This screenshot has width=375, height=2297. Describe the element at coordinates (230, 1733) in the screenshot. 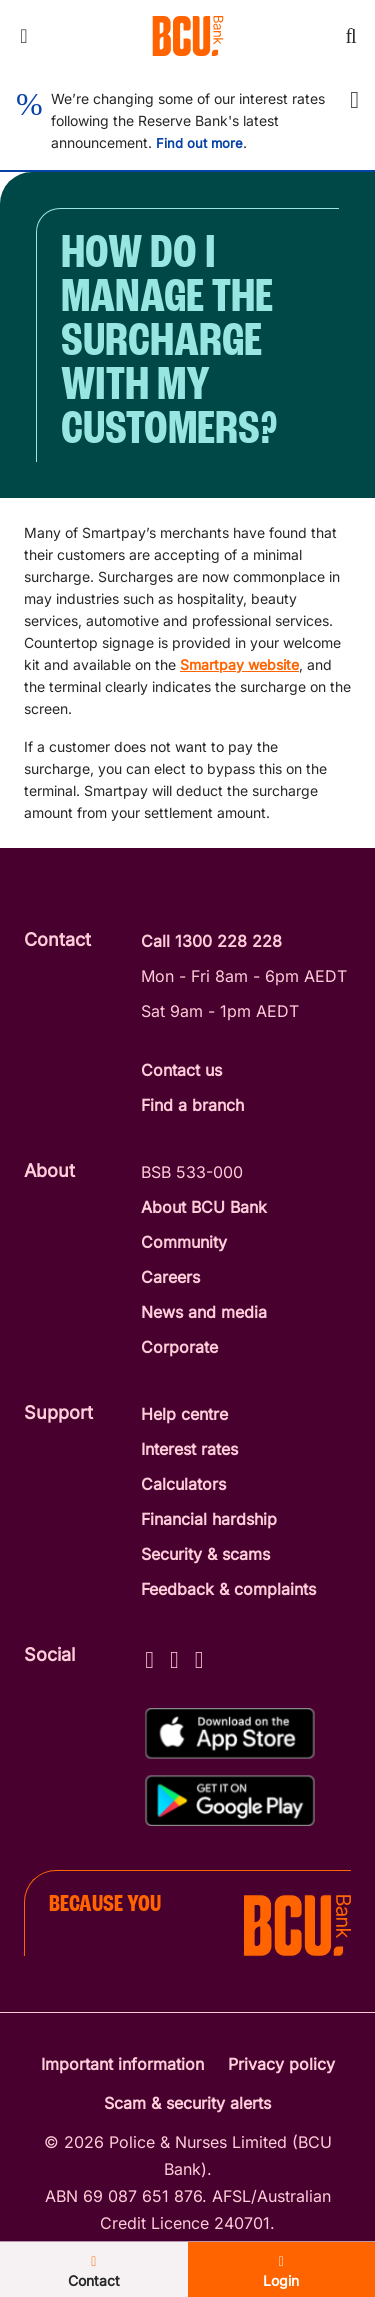

I see `[Download%20BCU%20Connect%20on%20the%20App%20Store]` at that location.